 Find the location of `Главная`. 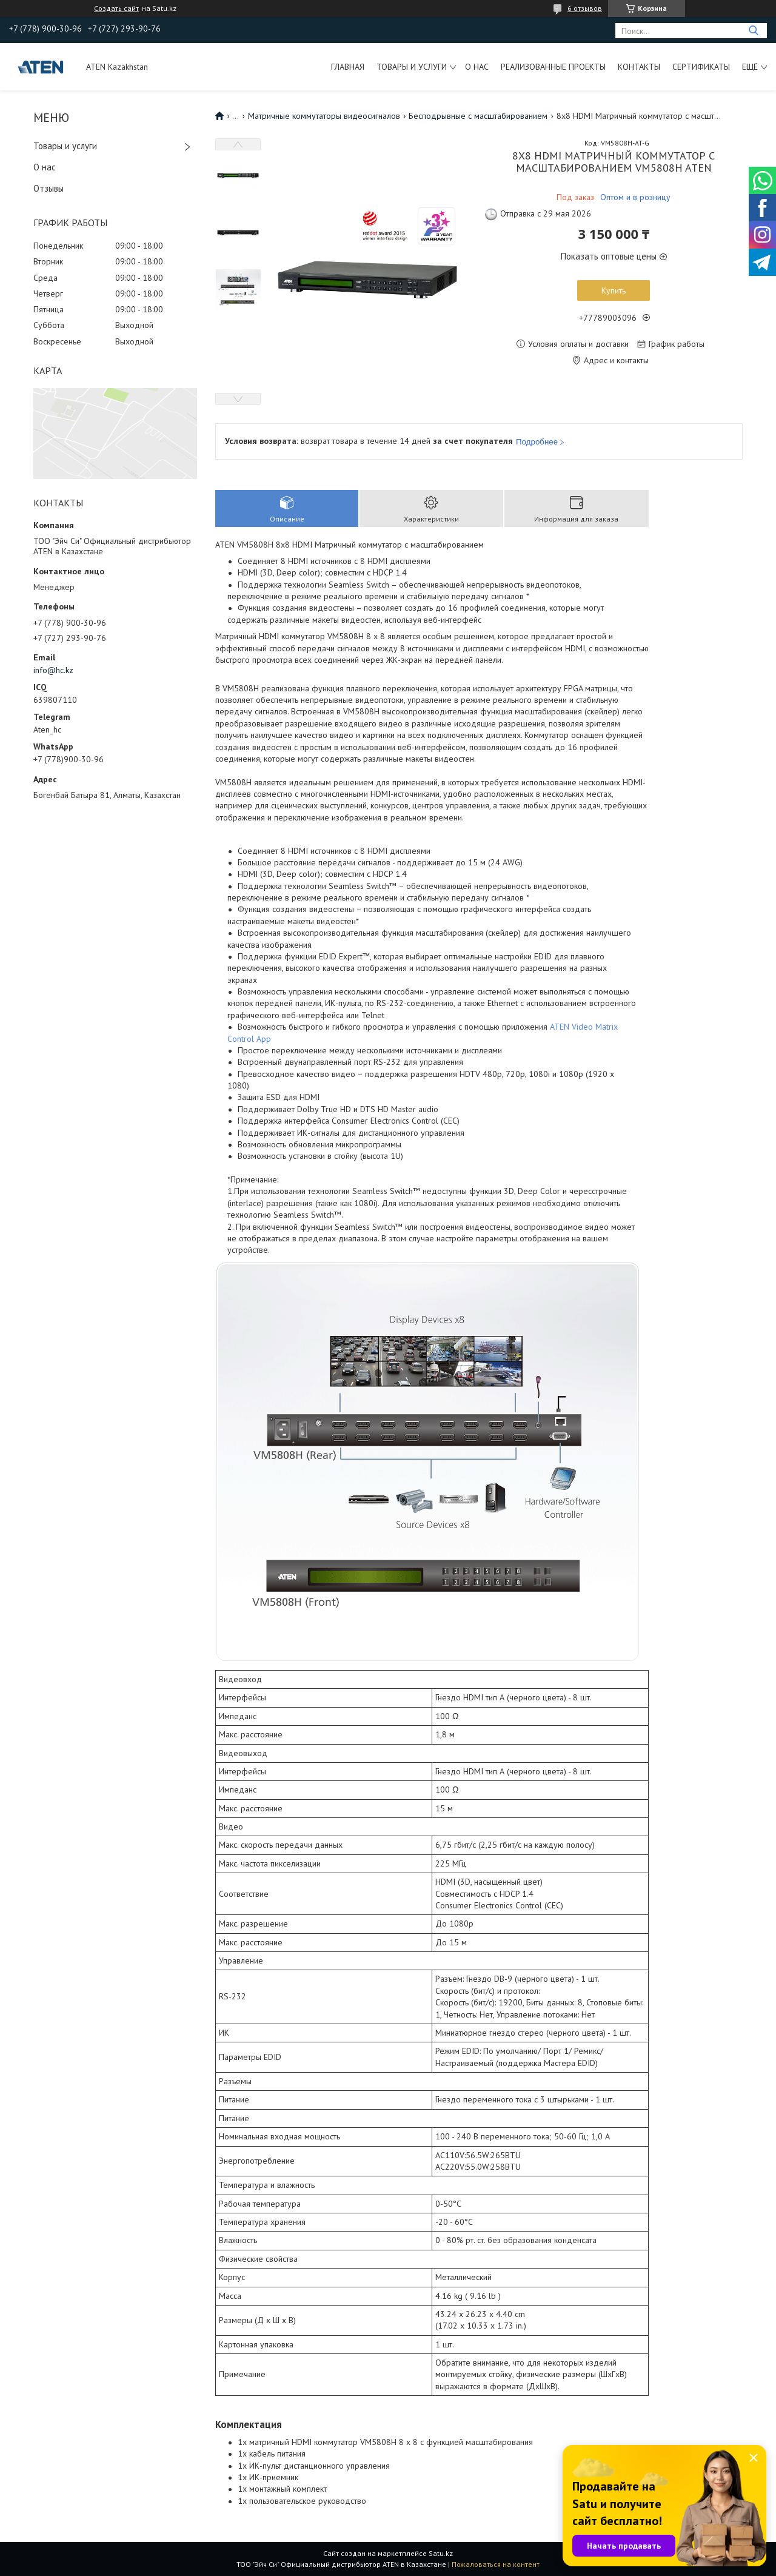

Главная is located at coordinates (347, 66).